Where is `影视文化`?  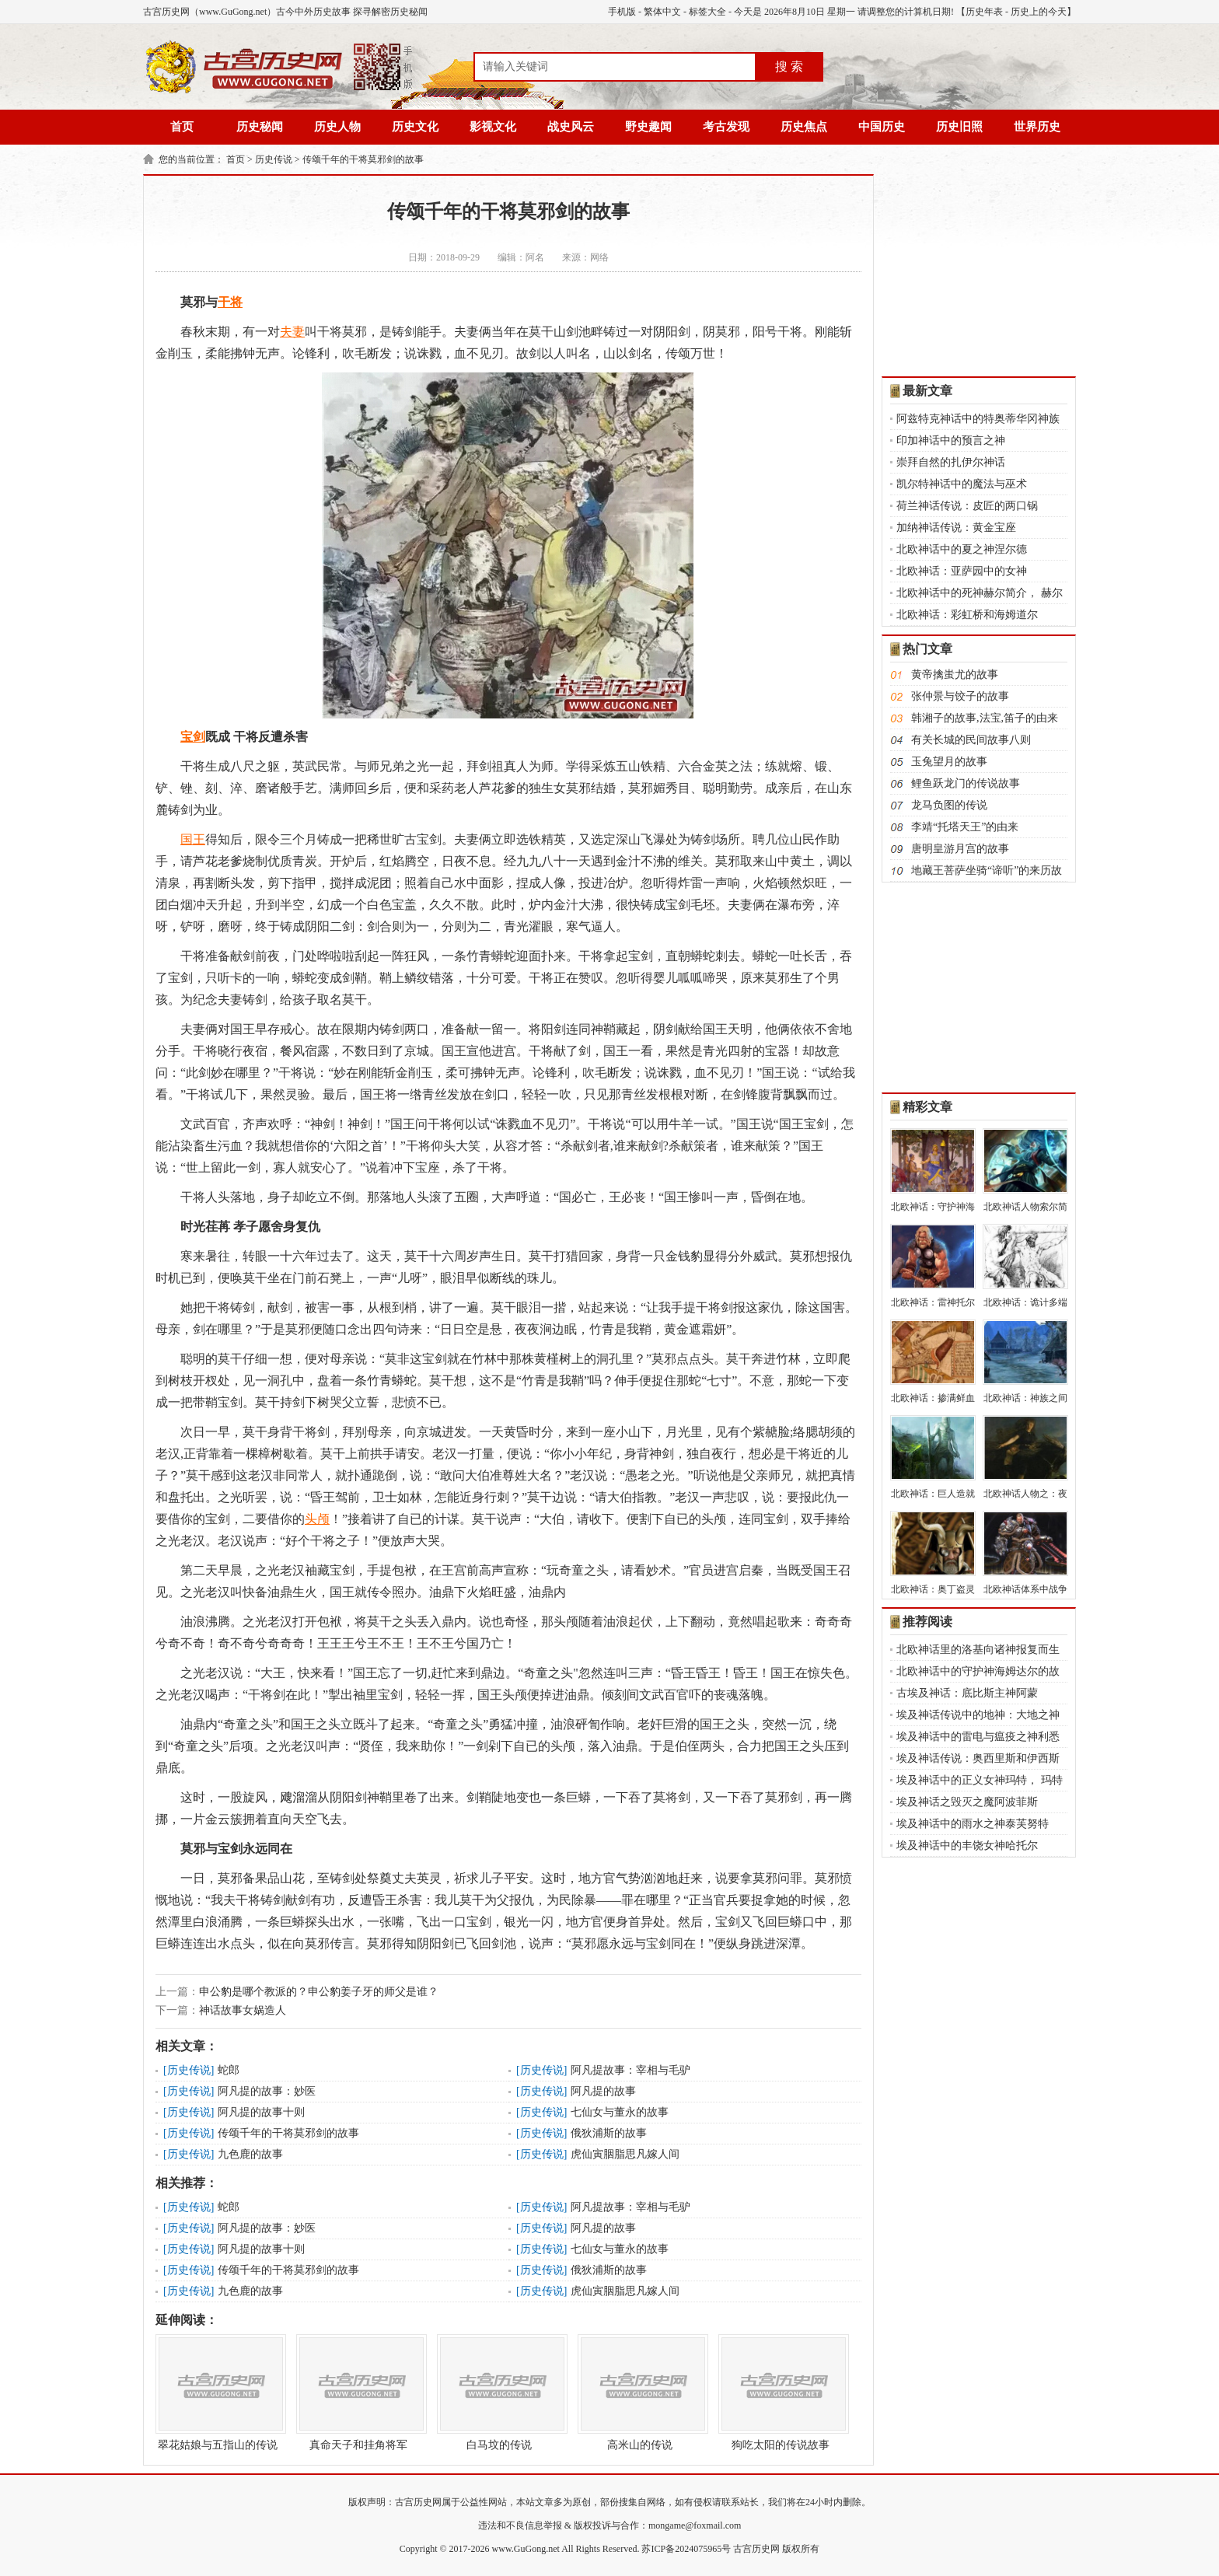
影视文化 is located at coordinates (493, 127).